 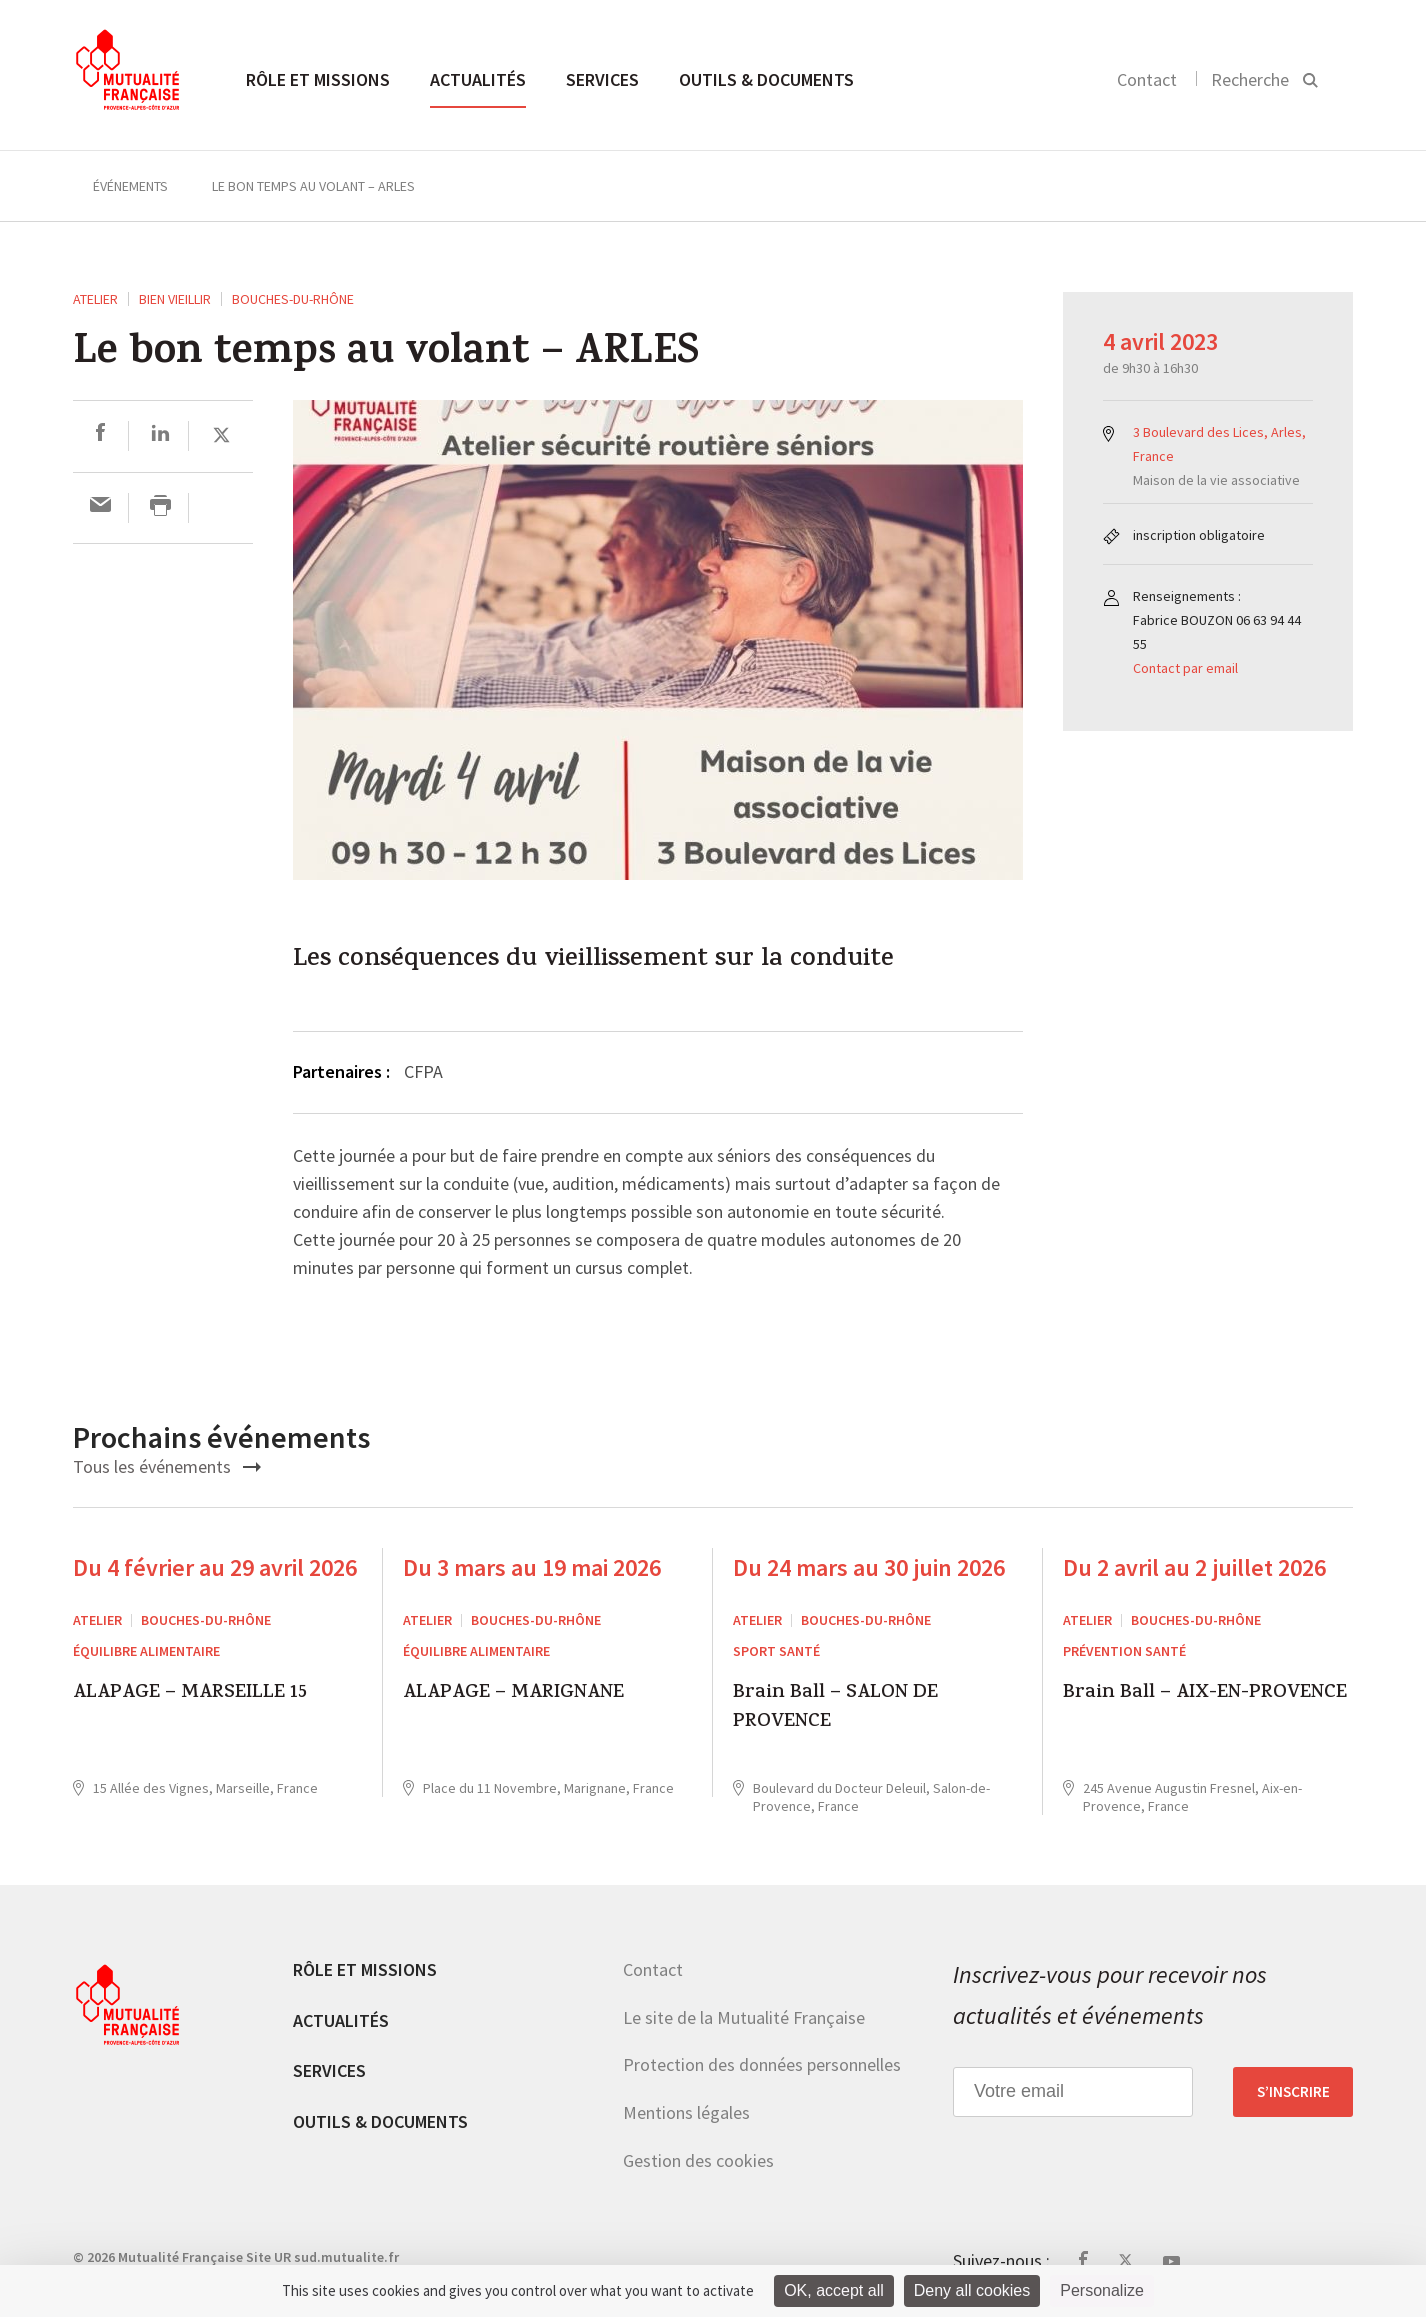 I want to click on Recherche, so click(x=1250, y=79).